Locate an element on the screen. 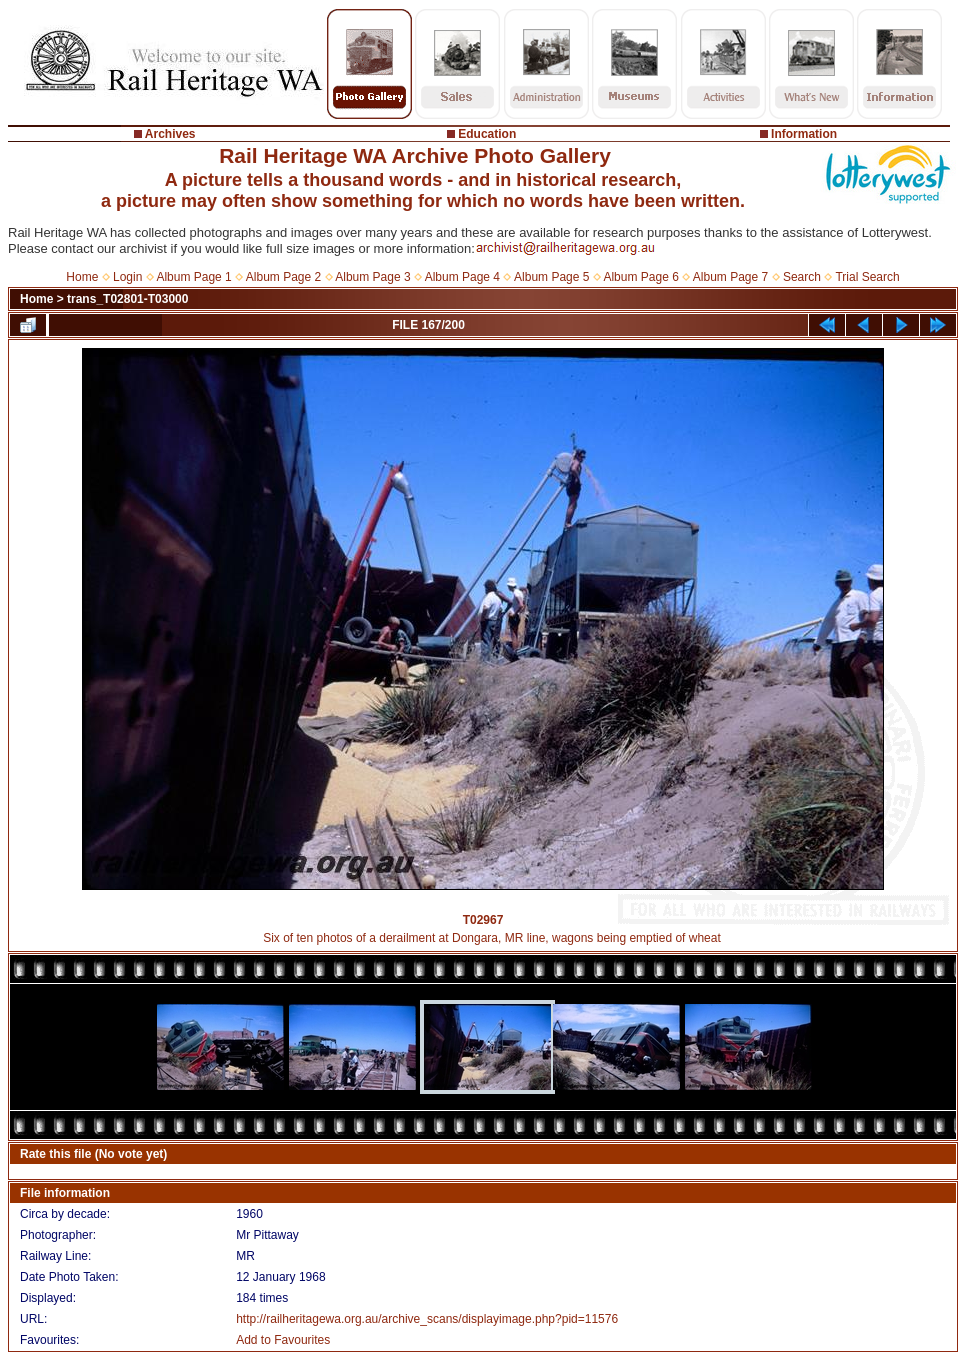 The height and width of the screenshot is (1360, 958). http://railheritagewa.org.au/archive_scans/displayimage.php?pid=11576 is located at coordinates (427, 1319).